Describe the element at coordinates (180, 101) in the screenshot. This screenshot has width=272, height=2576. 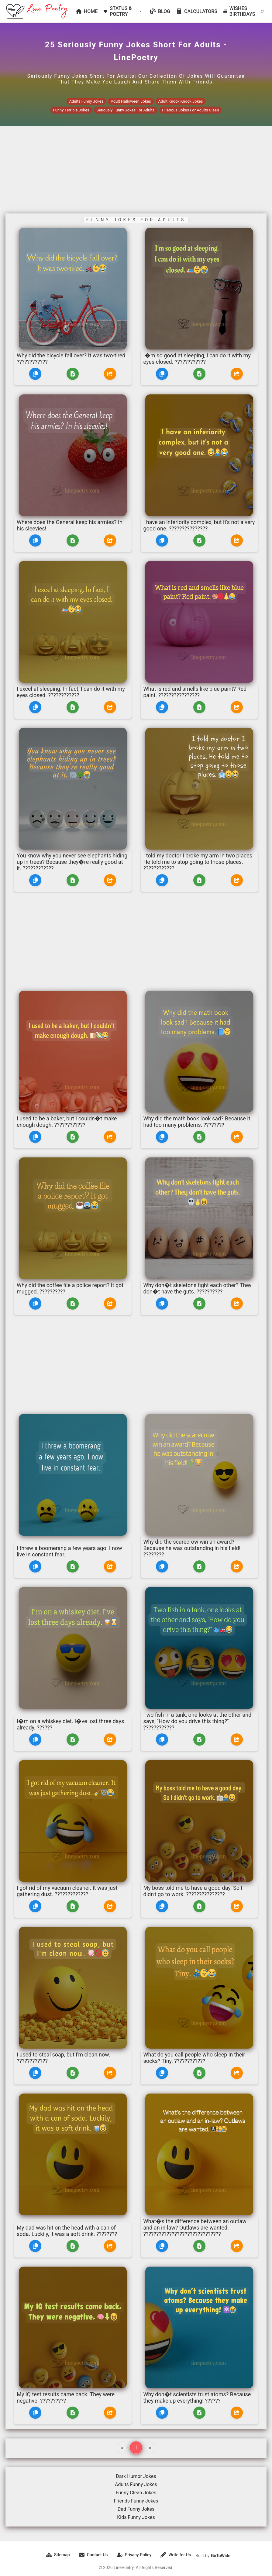
I see `Adult Knock Knock Jokes` at that location.